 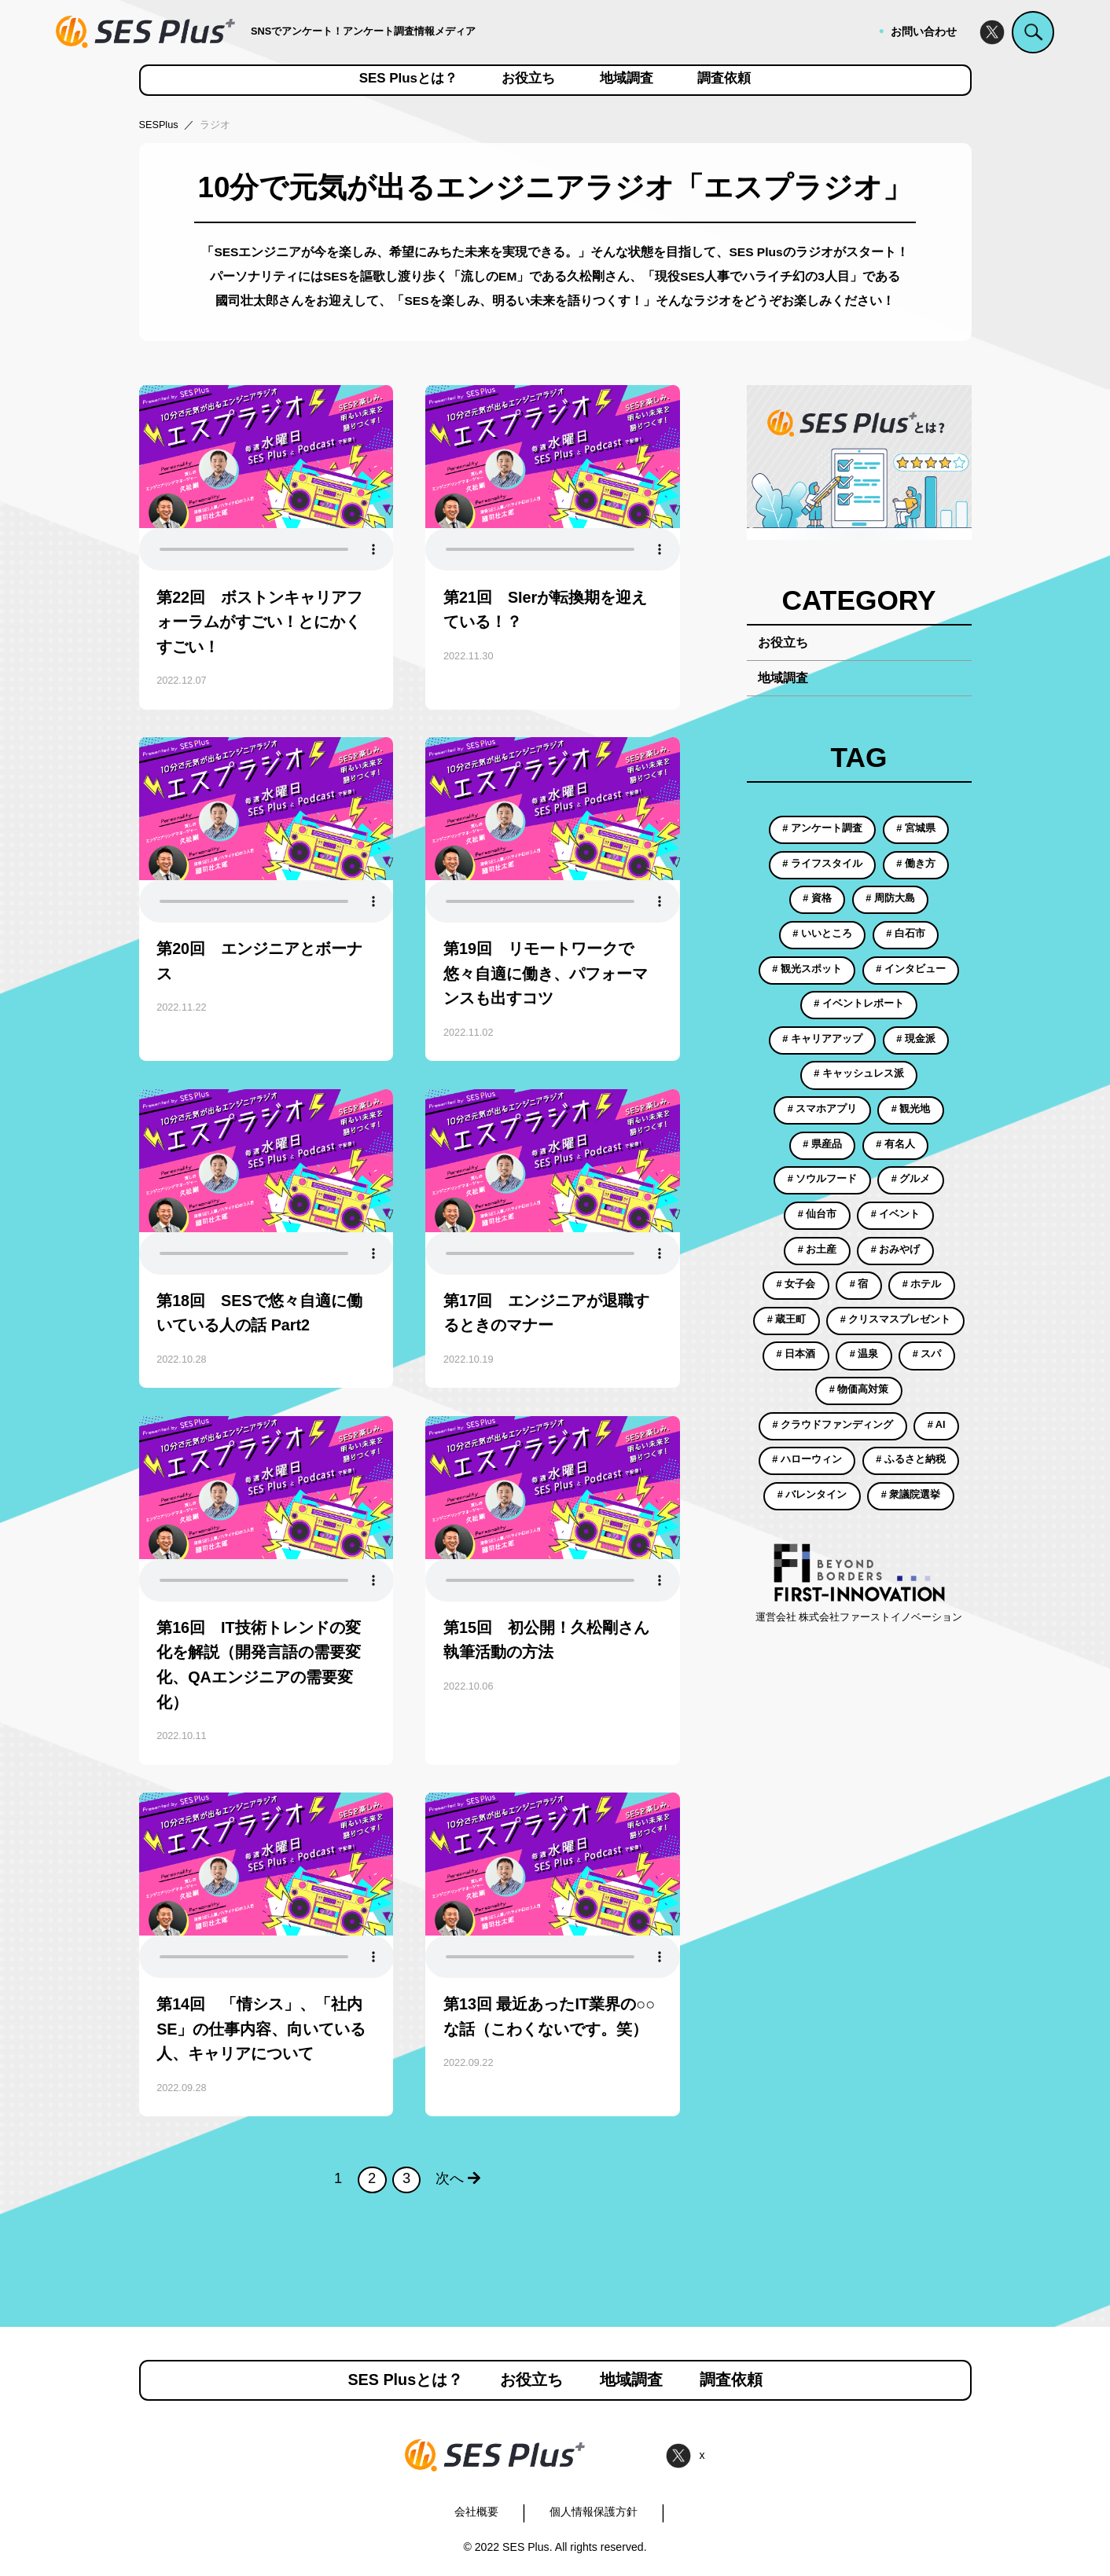 What do you see at coordinates (787, 1319) in the screenshot?
I see `# 蔵王町` at bounding box center [787, 1319].